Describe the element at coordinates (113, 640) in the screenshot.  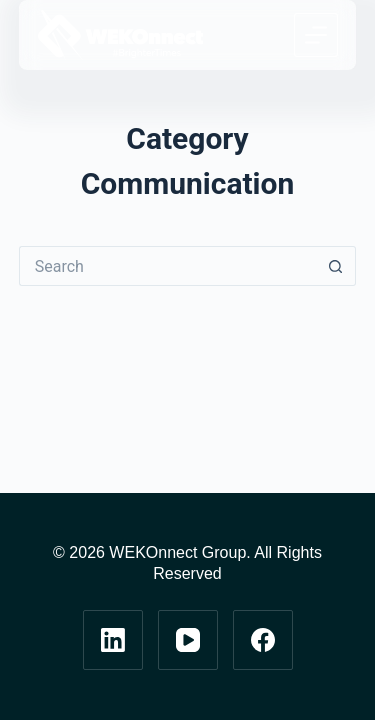
I see `[LinkedIn]` at that location.